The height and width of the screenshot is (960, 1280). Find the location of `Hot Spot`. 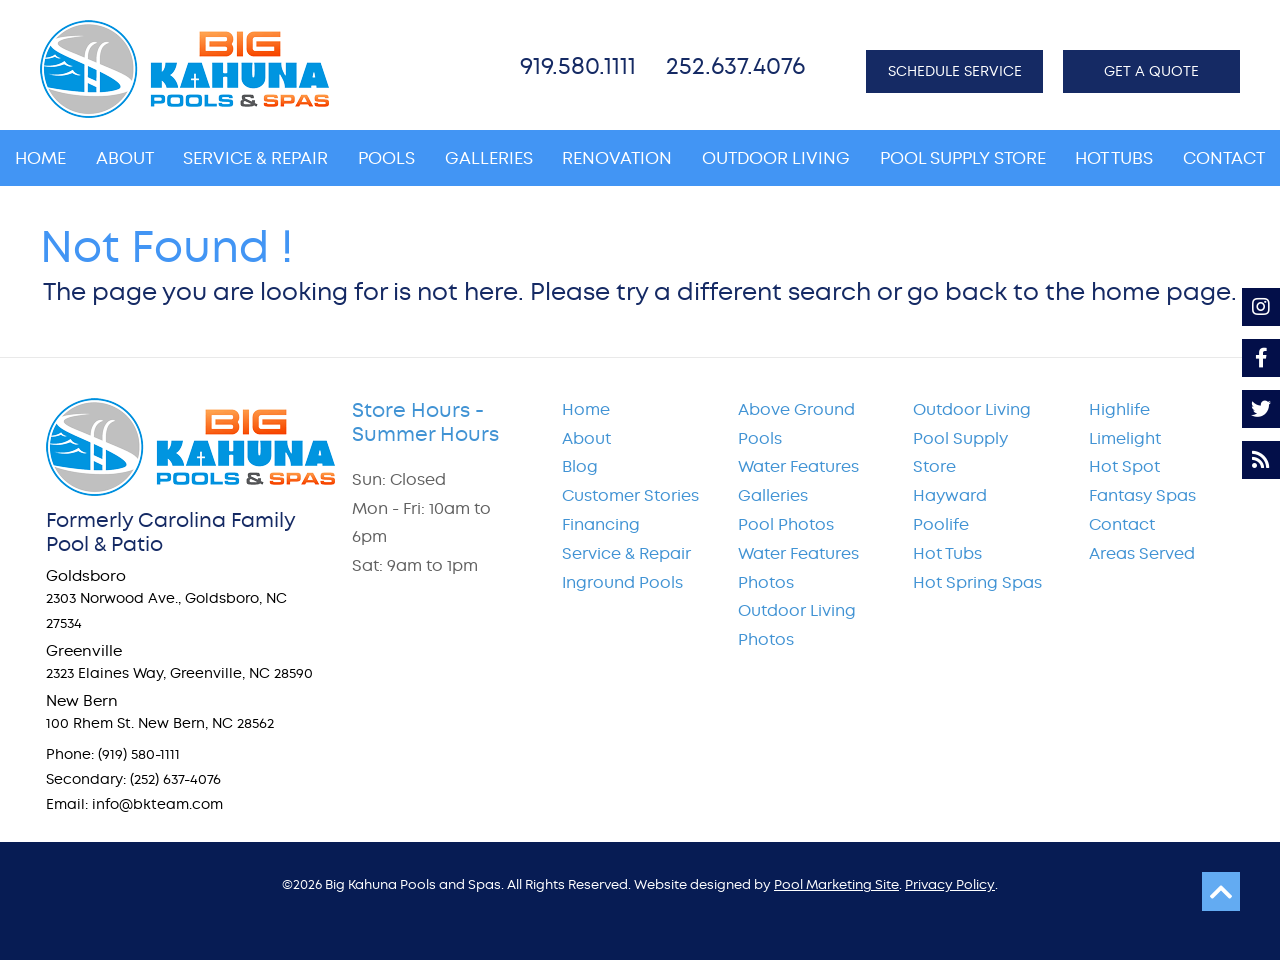

Hot Spot is located at coordinates (1124, 466).